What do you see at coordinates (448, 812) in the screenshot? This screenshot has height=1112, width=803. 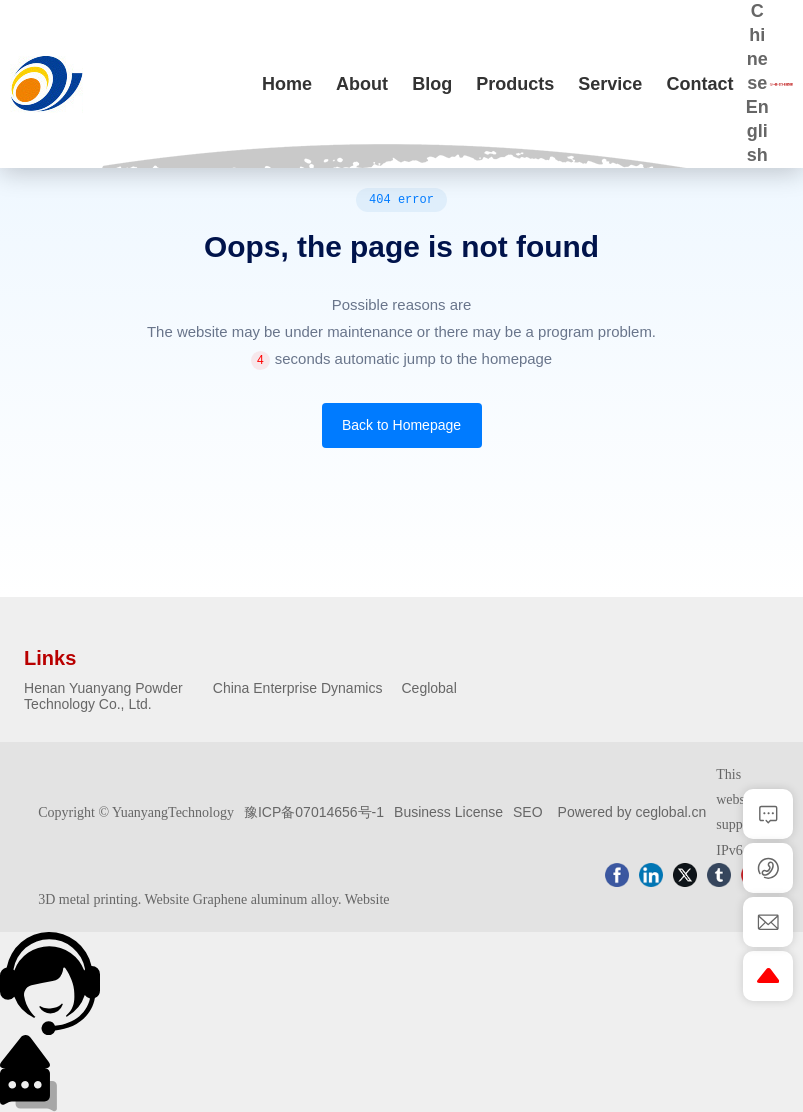 I see `Business License` at bounding box center [448, 812].